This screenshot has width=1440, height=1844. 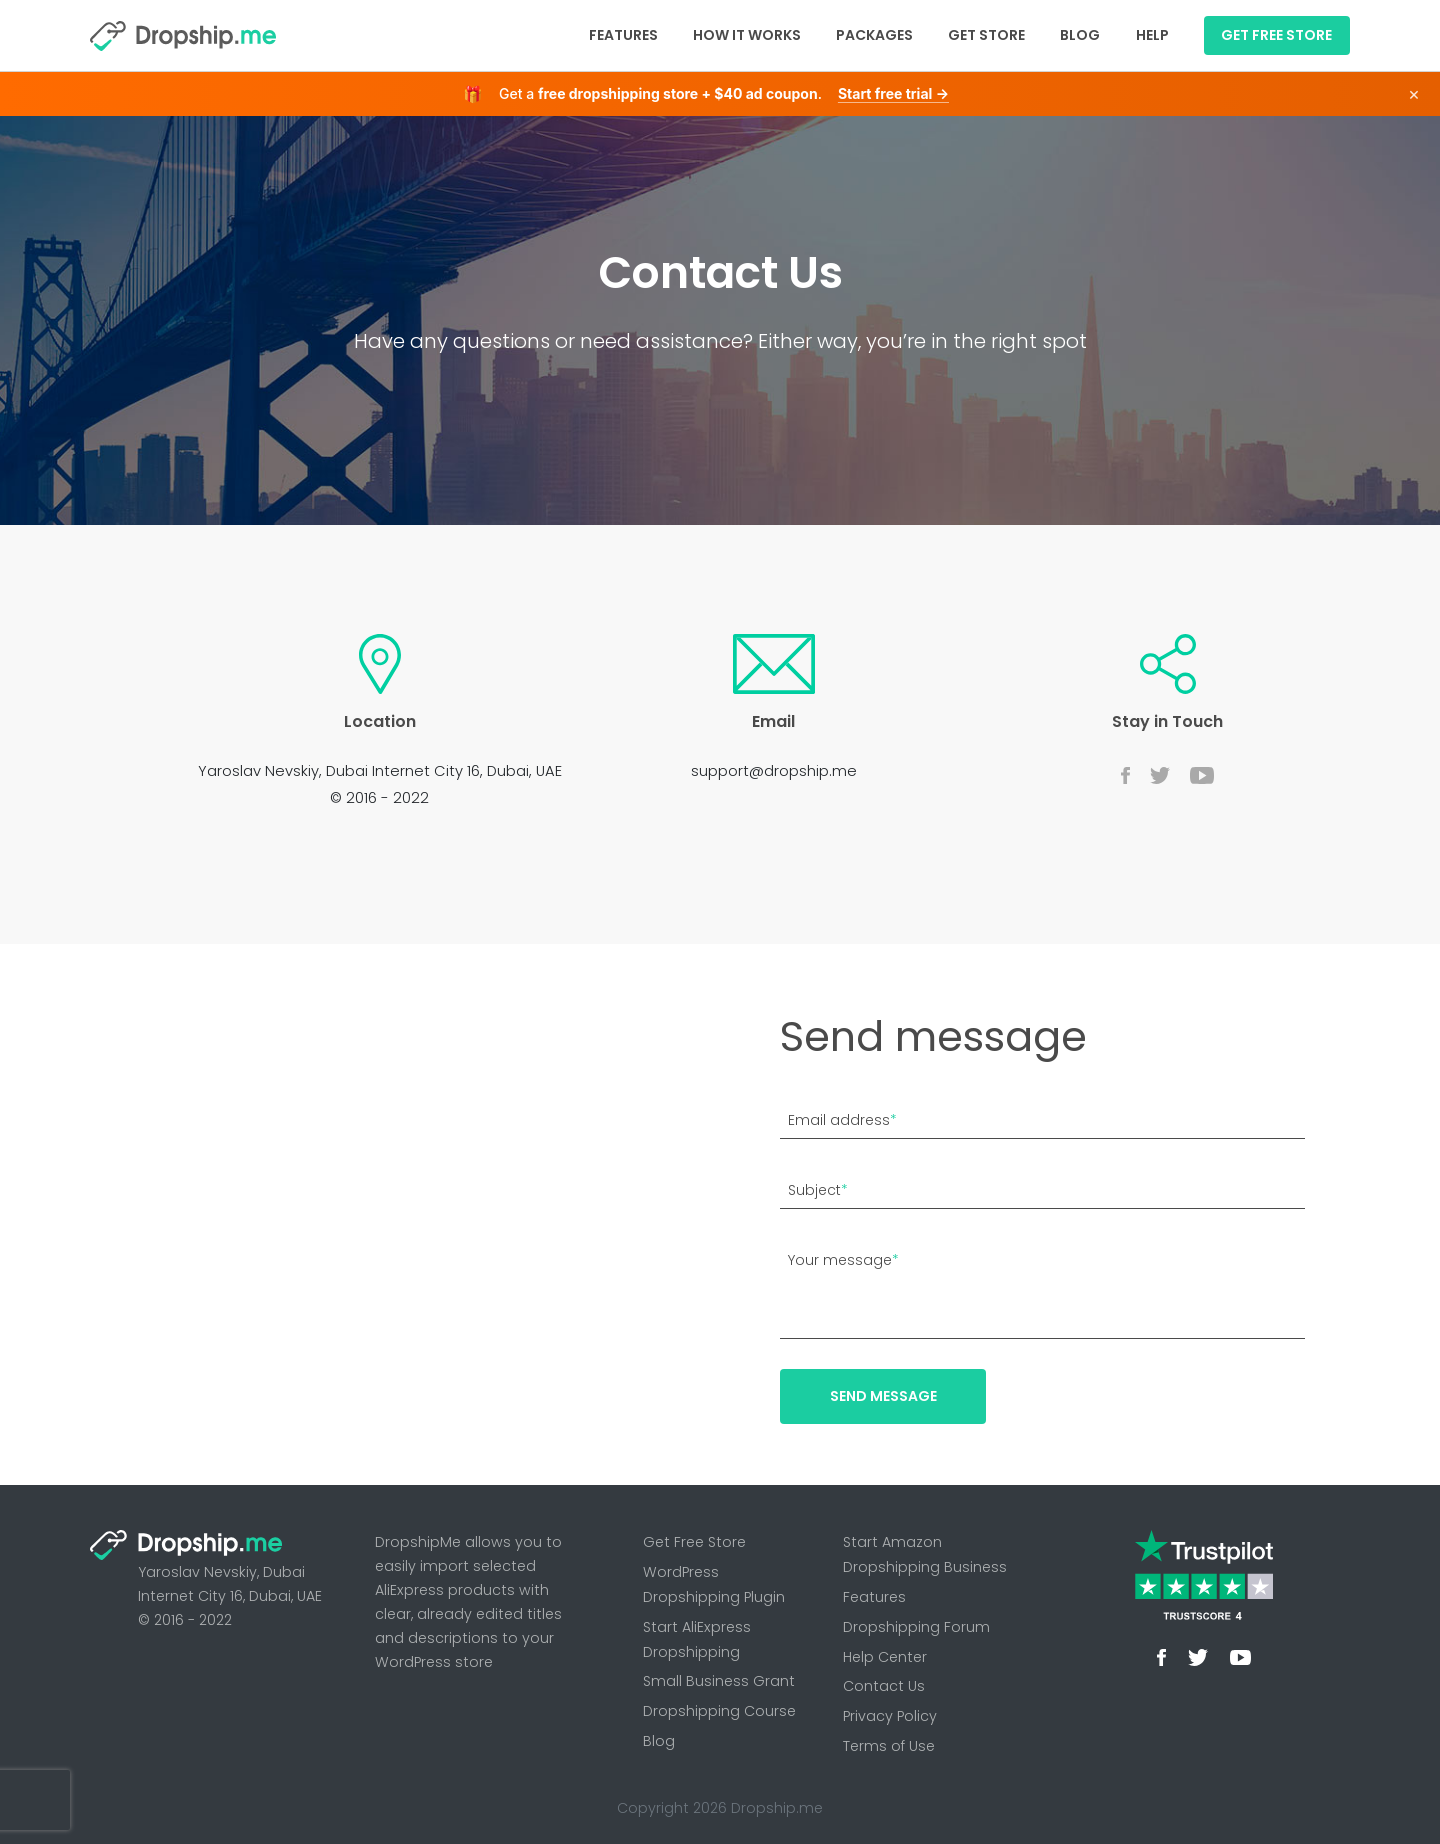 I want to click on Privacy Policy, so click(x=890, y=1716).